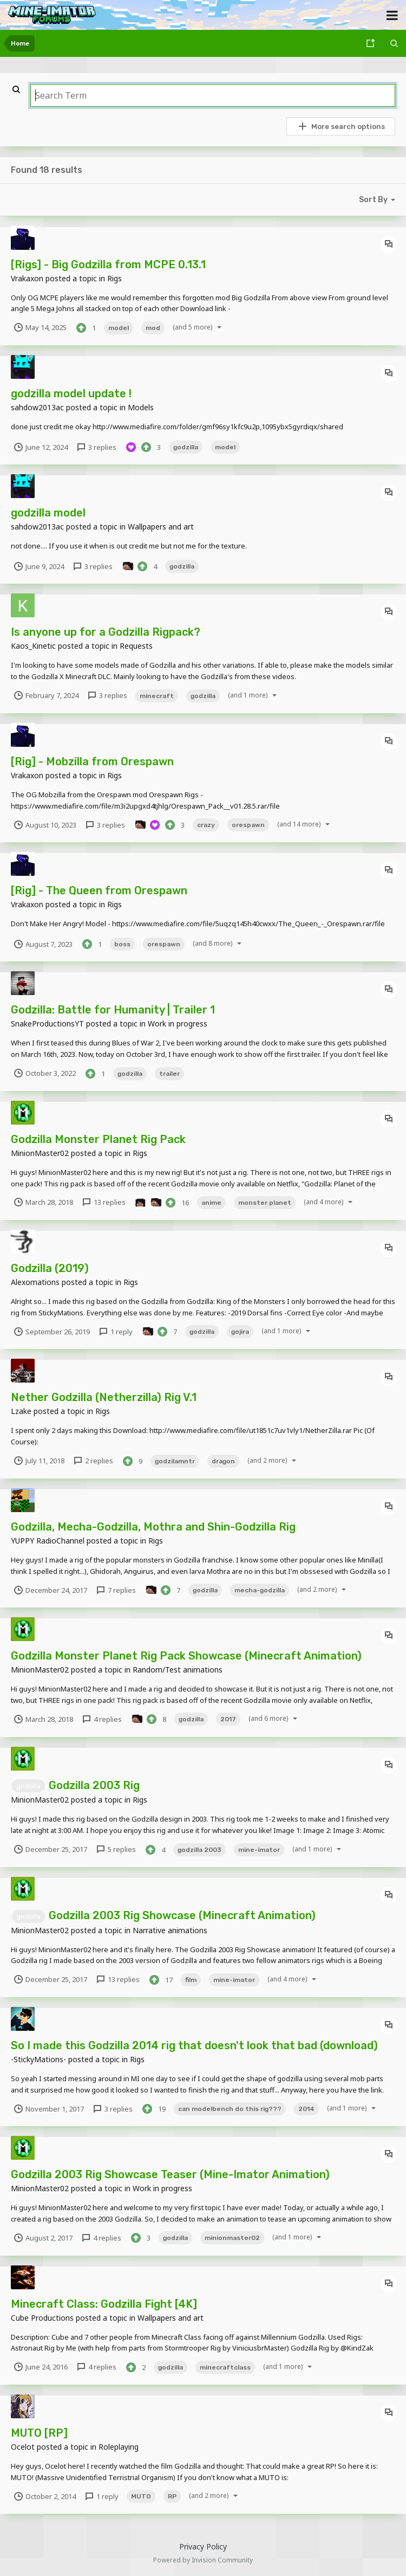 This screenshot has width=406, height=2576. I want to click on Privacy Policy, so click(203, 2546).